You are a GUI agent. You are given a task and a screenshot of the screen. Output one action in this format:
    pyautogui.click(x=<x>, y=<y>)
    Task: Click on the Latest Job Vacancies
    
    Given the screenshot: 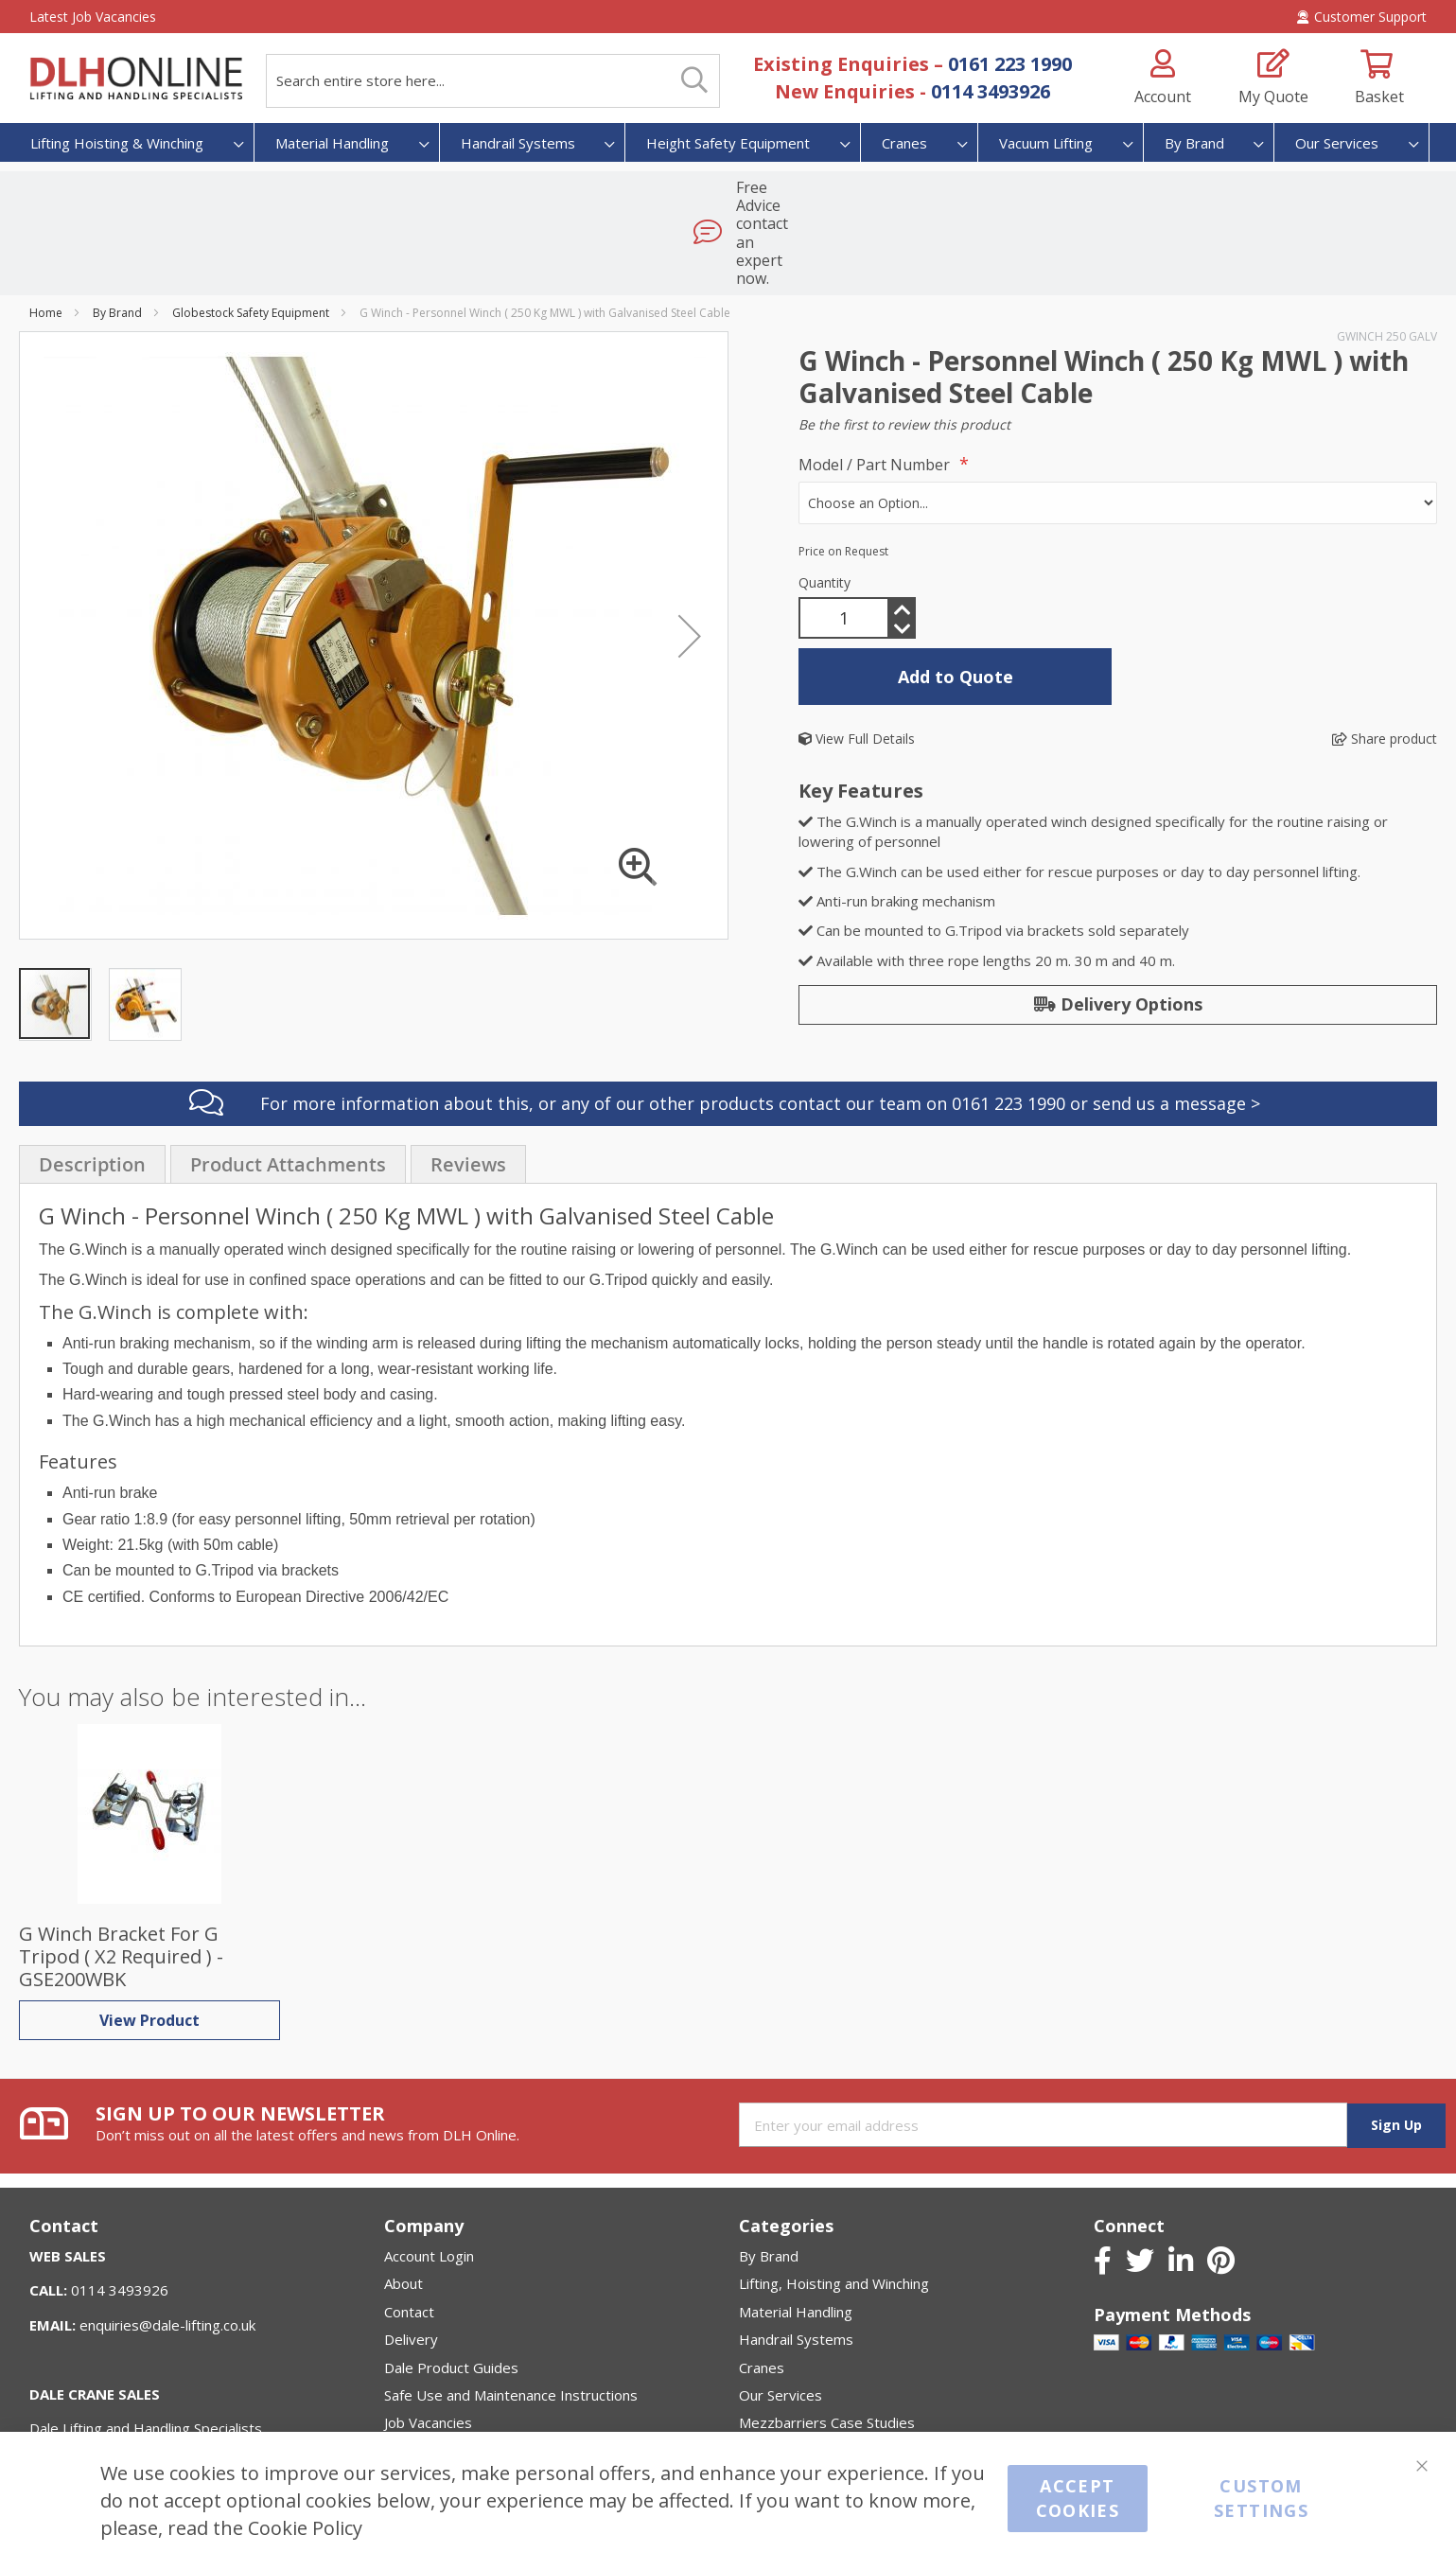 What is the action you would take?
    pyautogui.click(x=92, y=17)
    